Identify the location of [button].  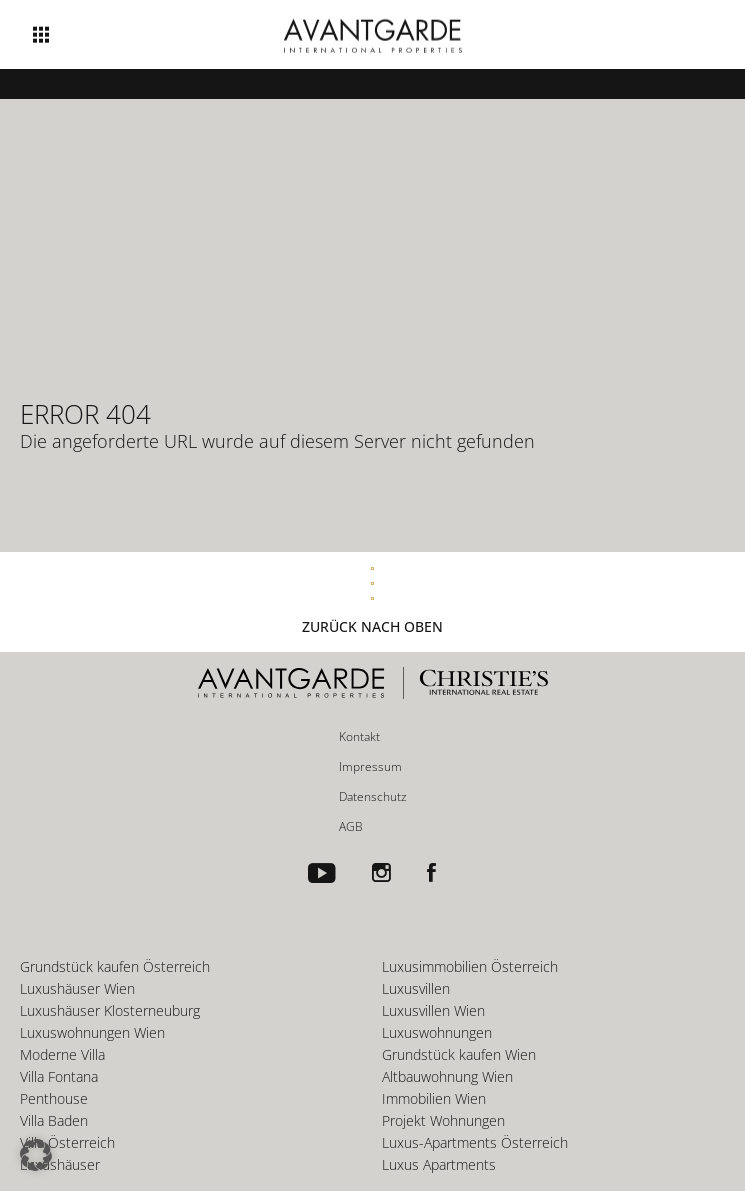
(36, 1155).